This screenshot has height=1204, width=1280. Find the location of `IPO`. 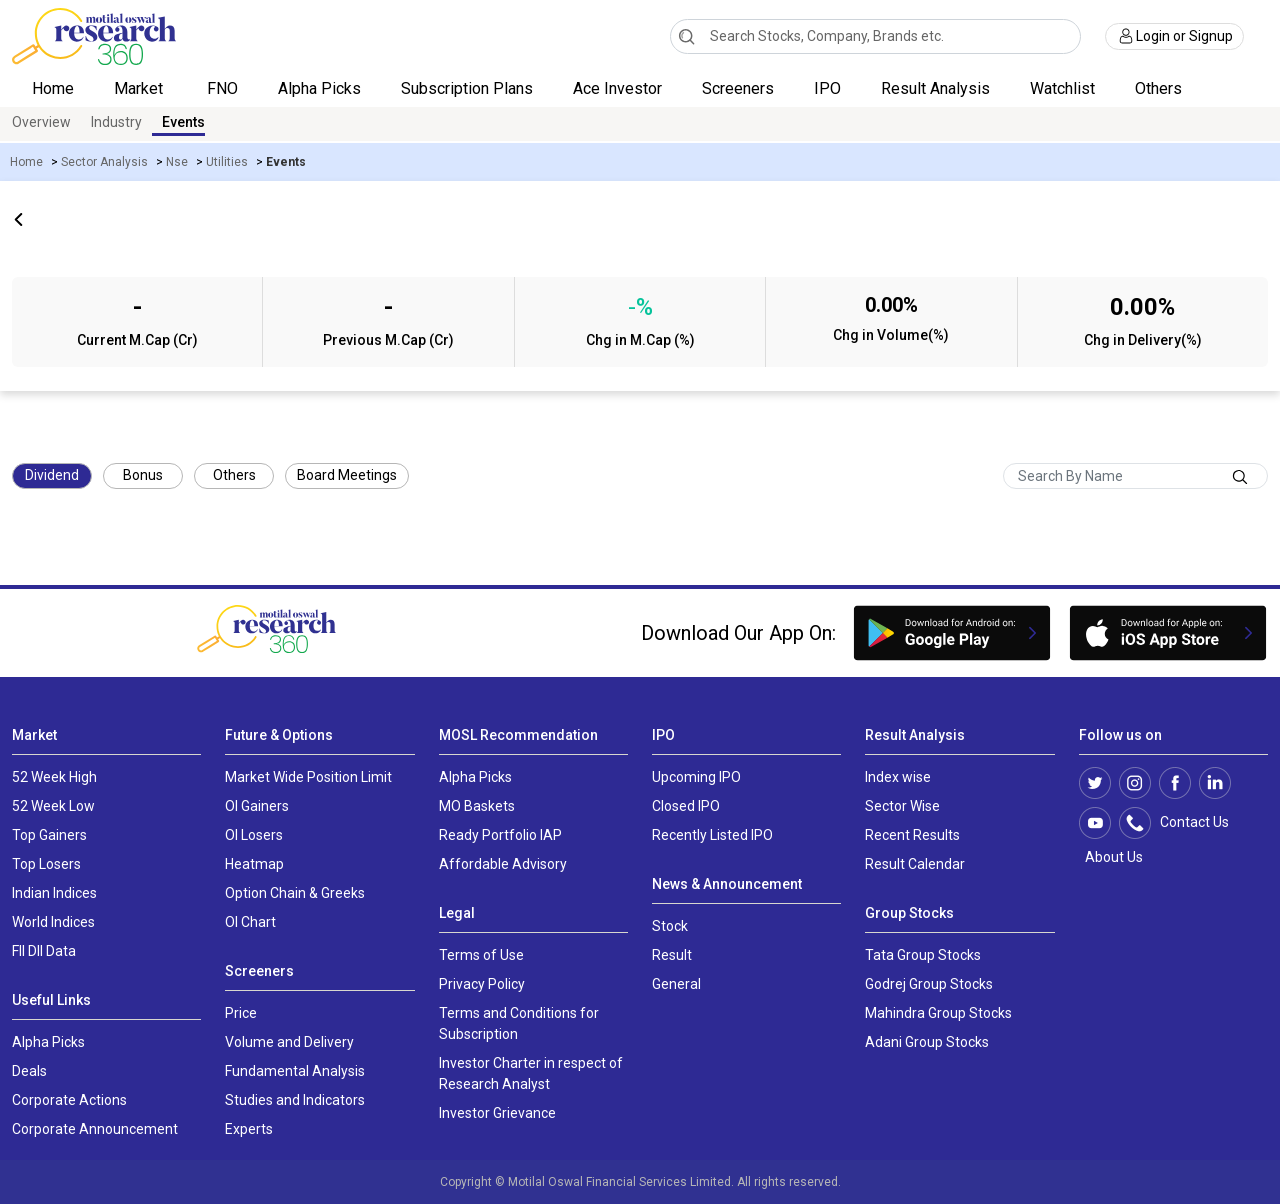

IPO is located at coordinates (827, 88).